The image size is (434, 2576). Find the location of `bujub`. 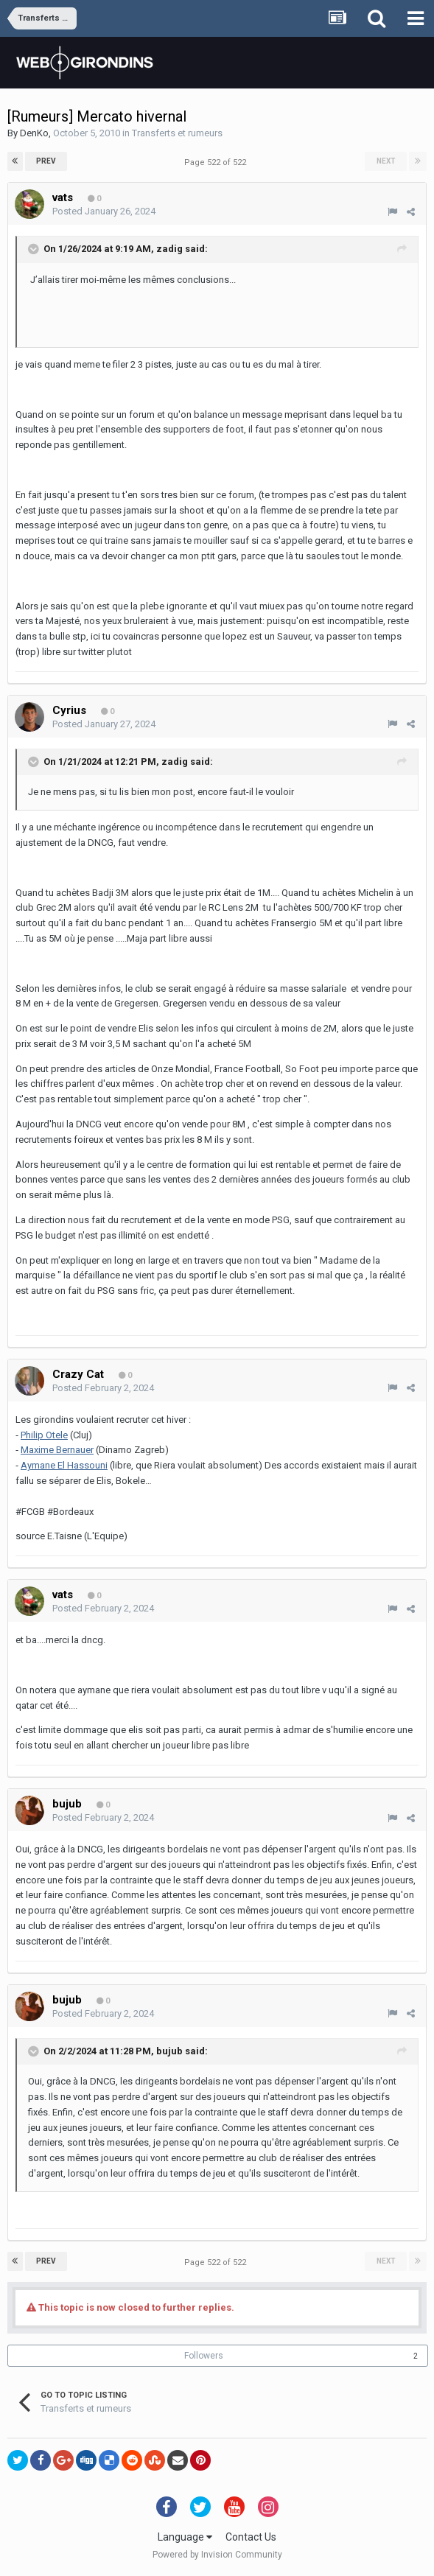

bujub is located at coordinates (169, 2051).